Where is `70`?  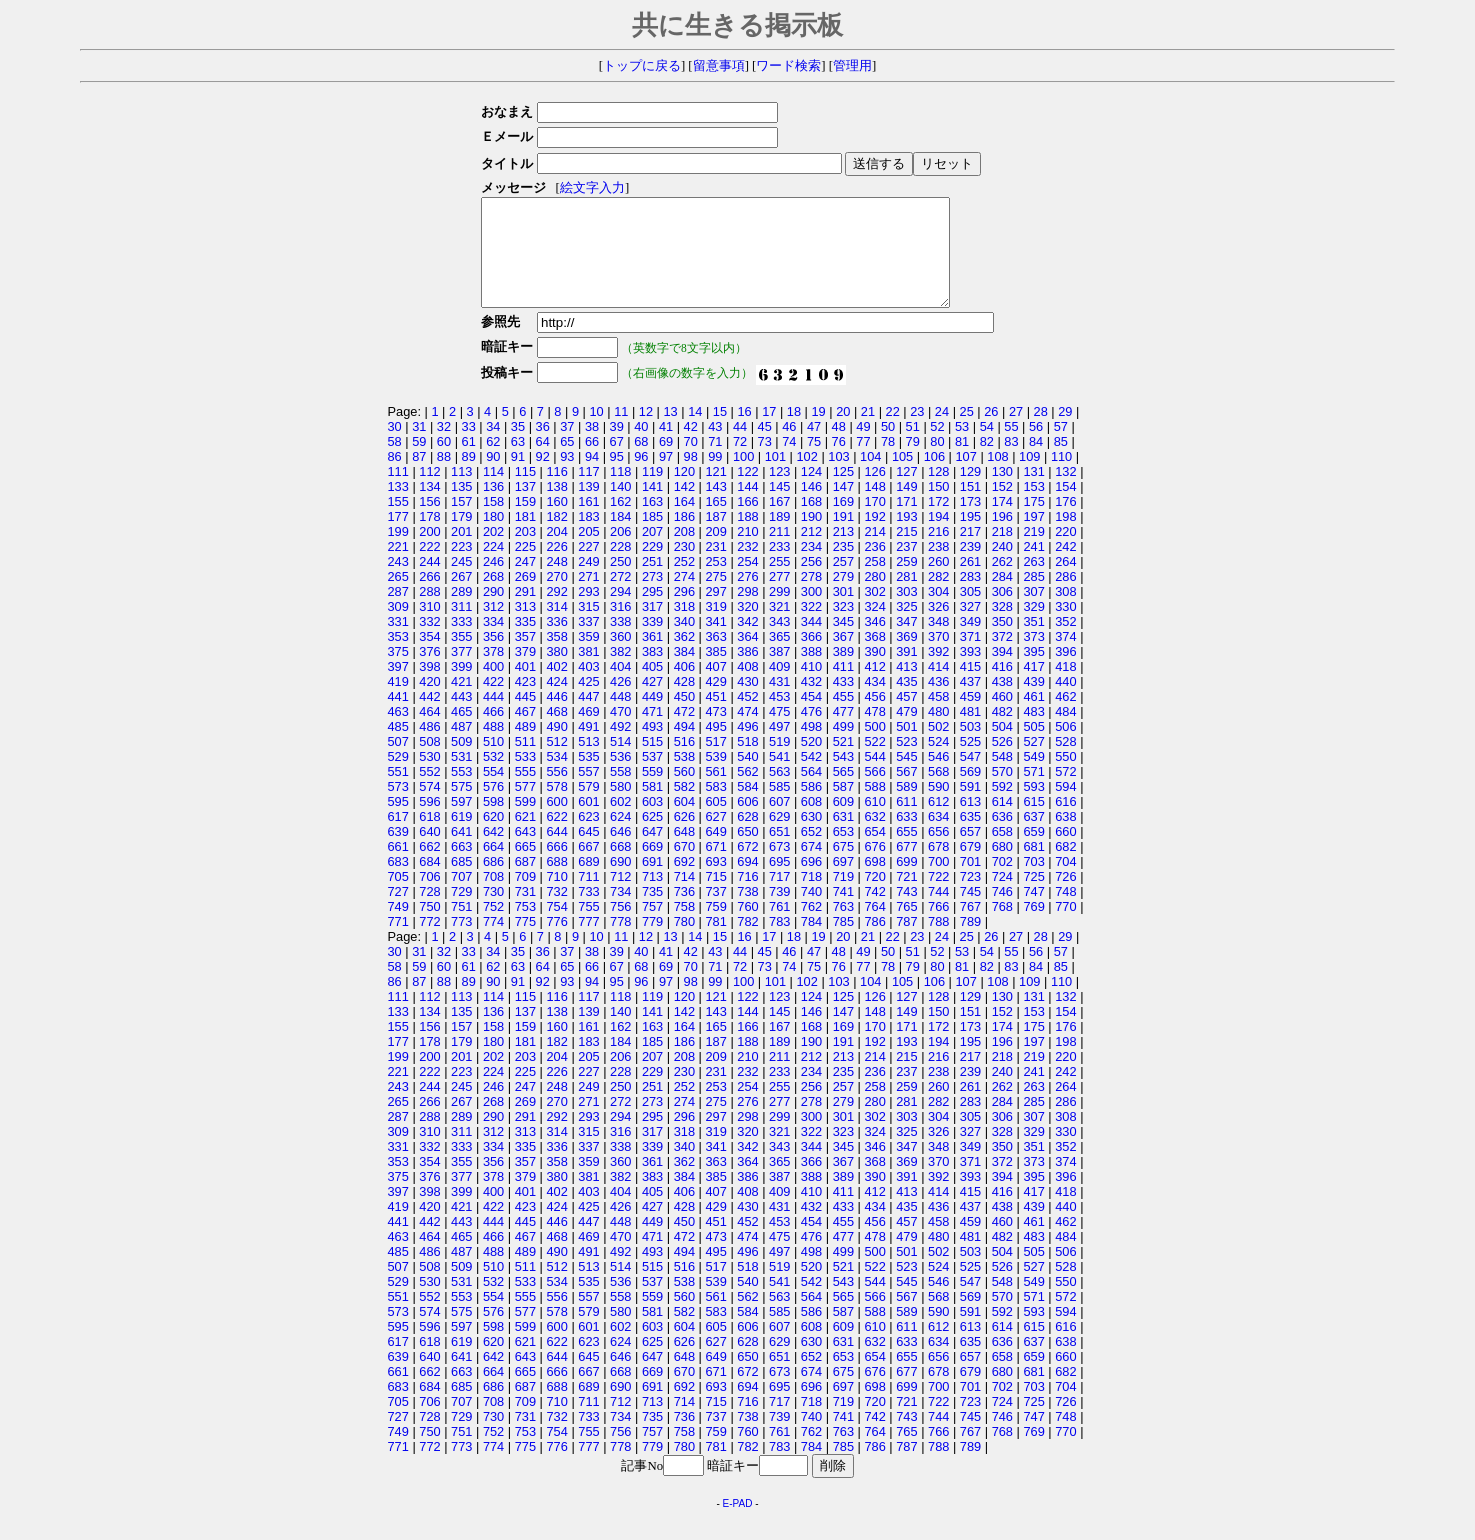 70 is located at coordinates (691, 462).